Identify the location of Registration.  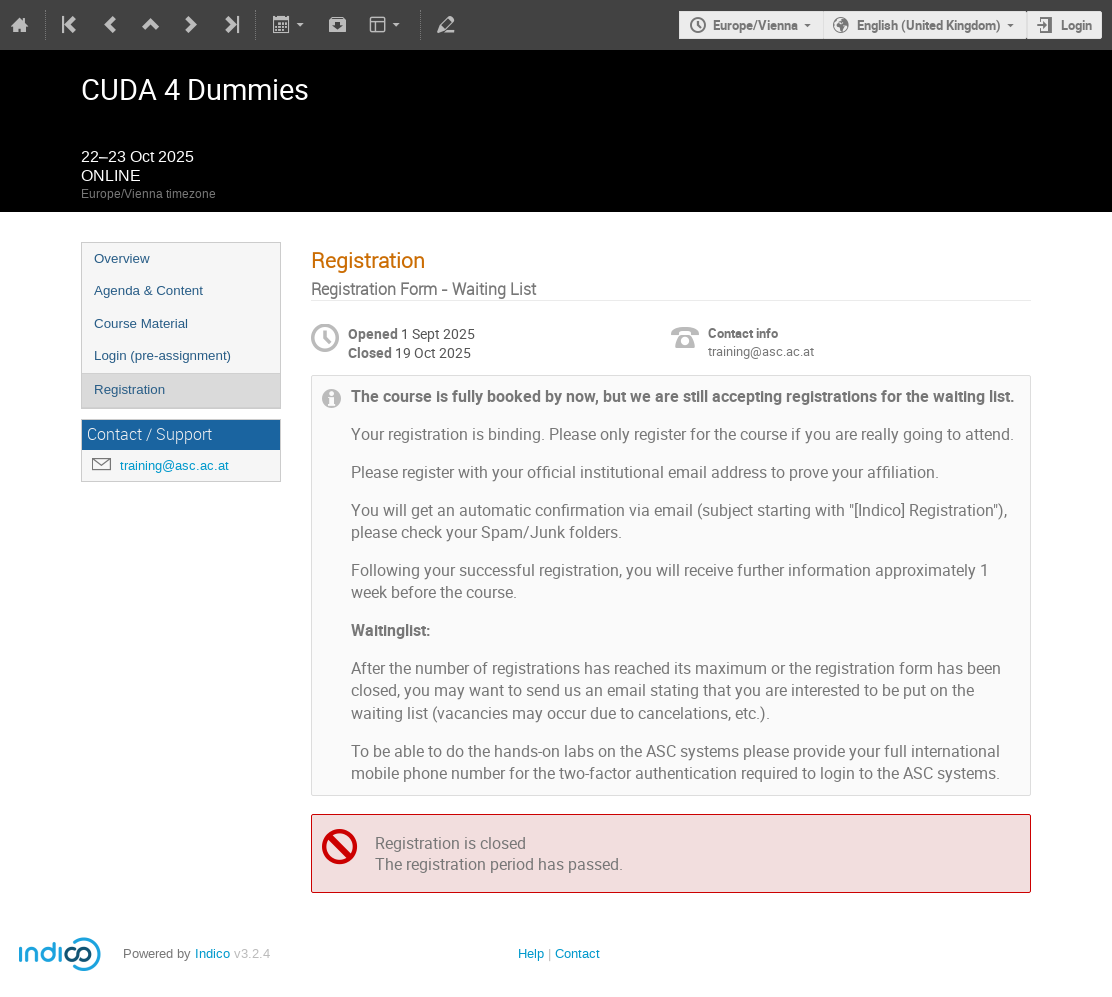
(129, 389).